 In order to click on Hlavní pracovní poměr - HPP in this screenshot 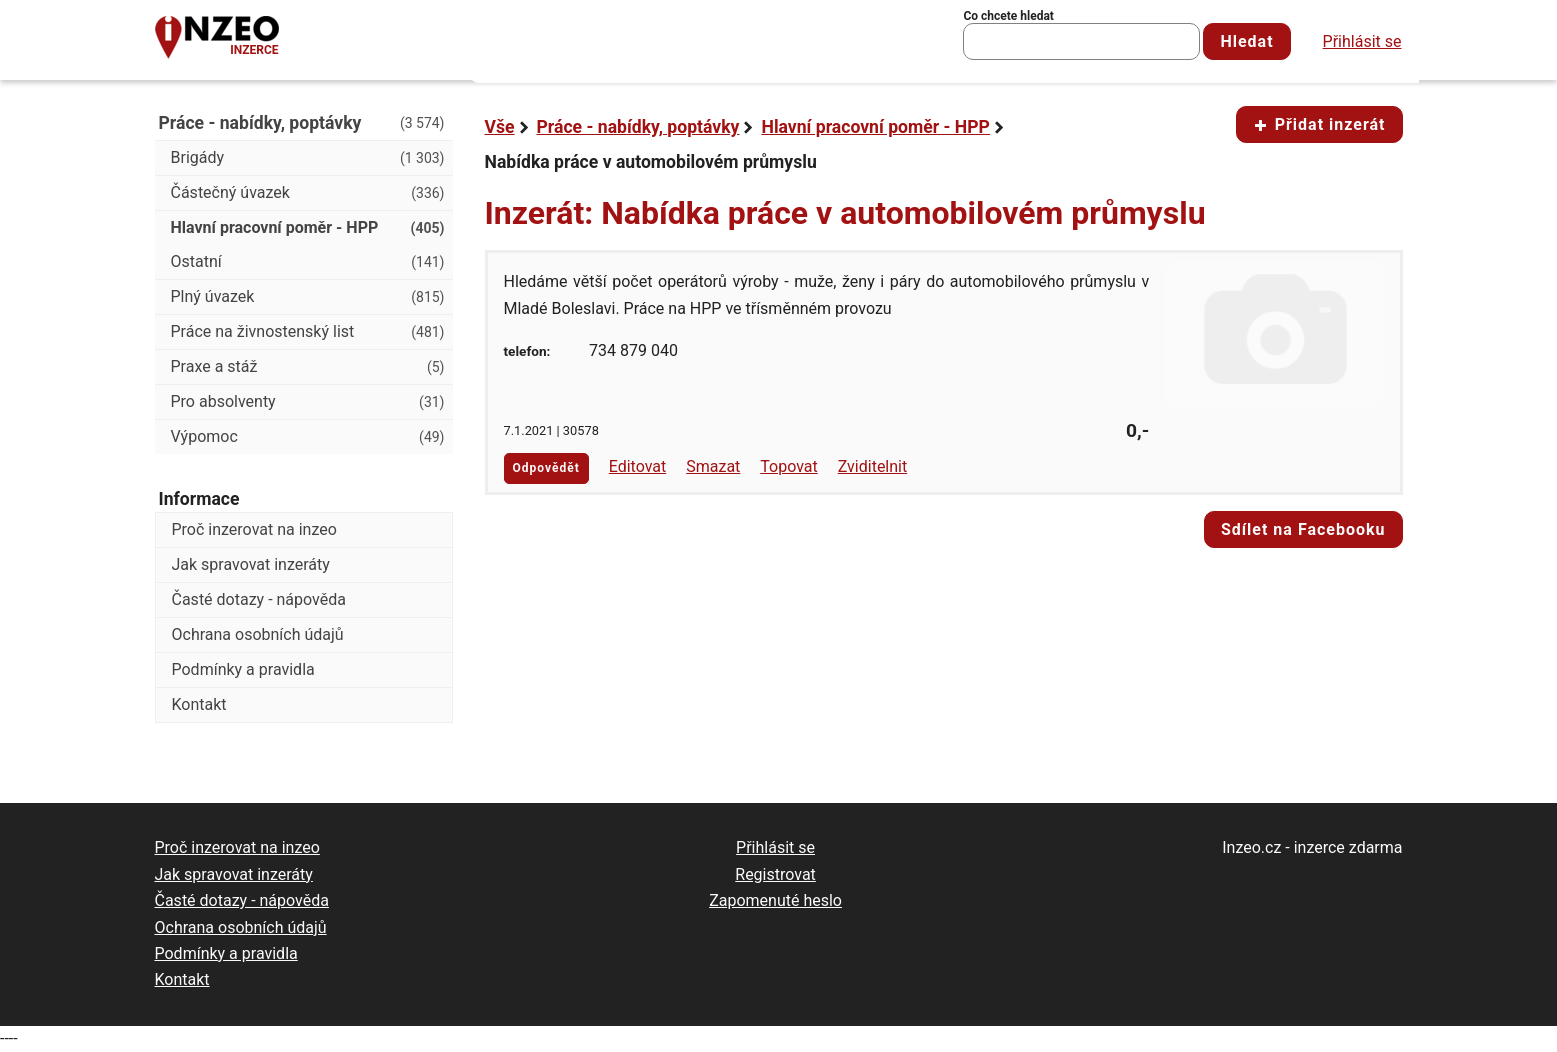, I will do `click(875, 127)`.